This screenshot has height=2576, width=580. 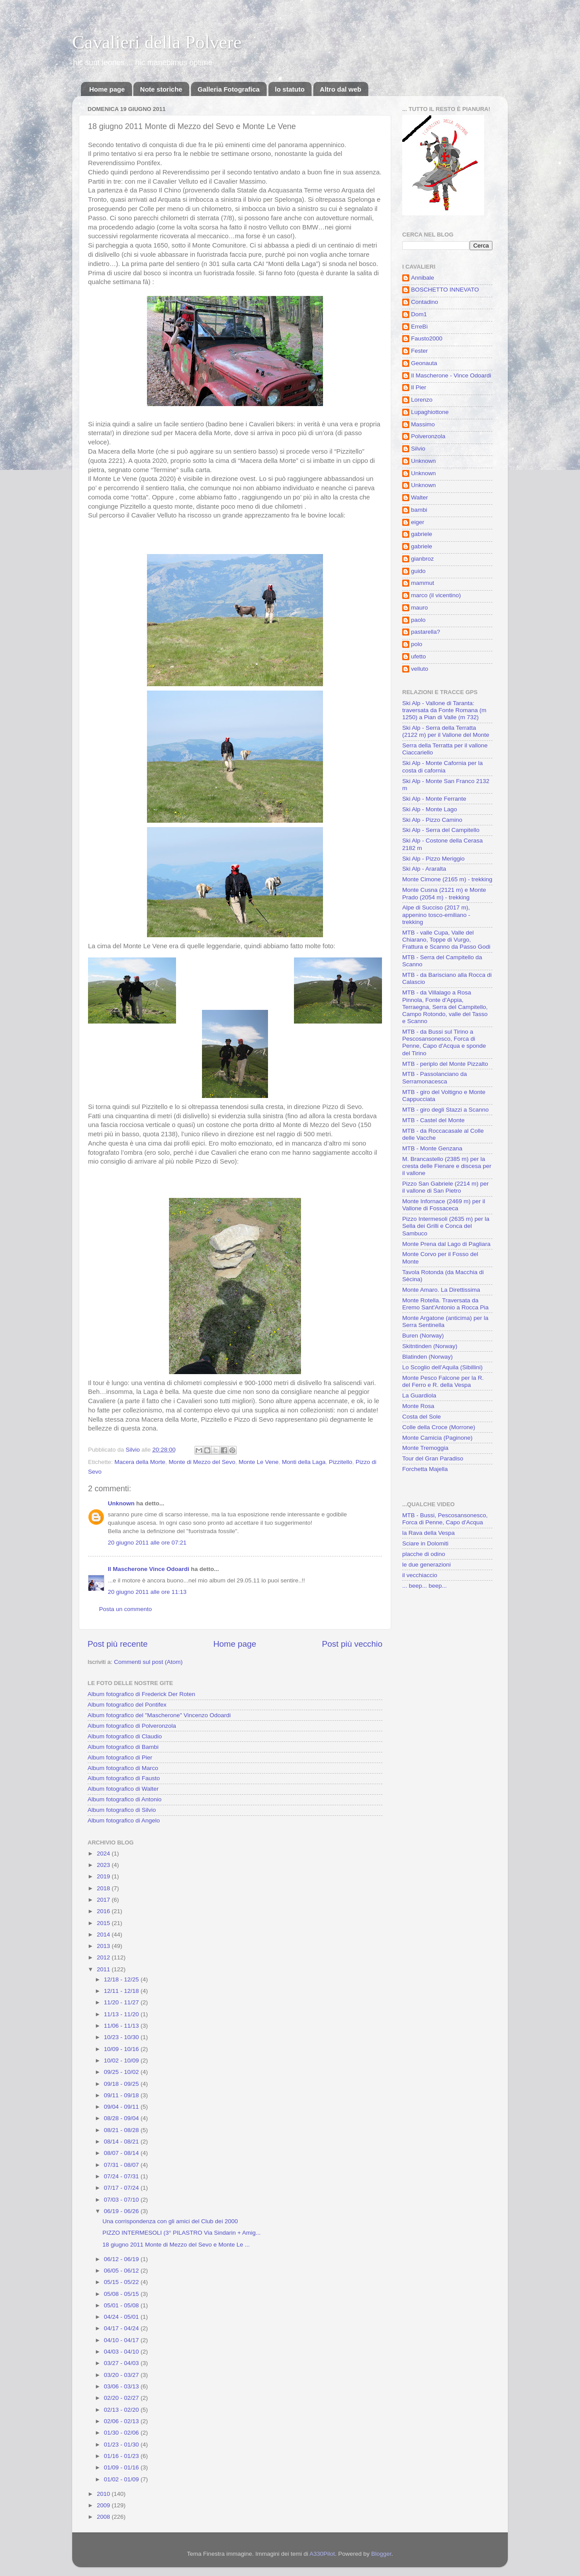 I want to click on Monte Le Vene, so click(x=259, y=1462).